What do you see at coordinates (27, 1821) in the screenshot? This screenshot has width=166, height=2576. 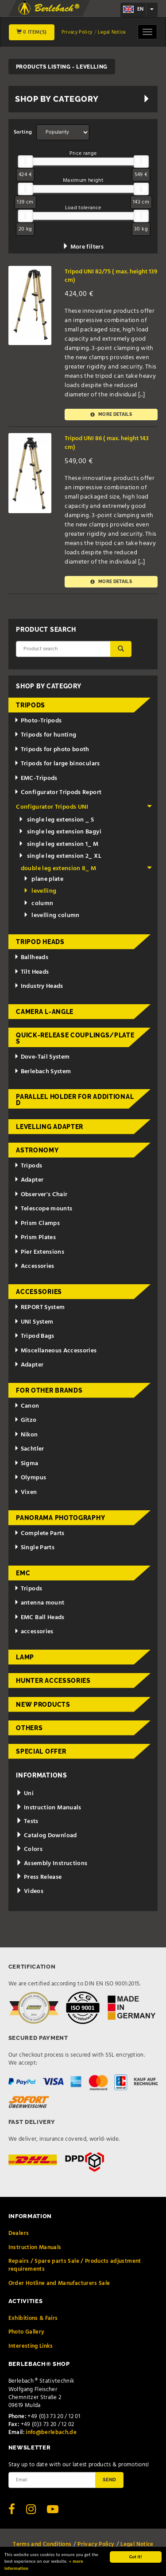 I see `Tests` at bounding box center [27, 1821].